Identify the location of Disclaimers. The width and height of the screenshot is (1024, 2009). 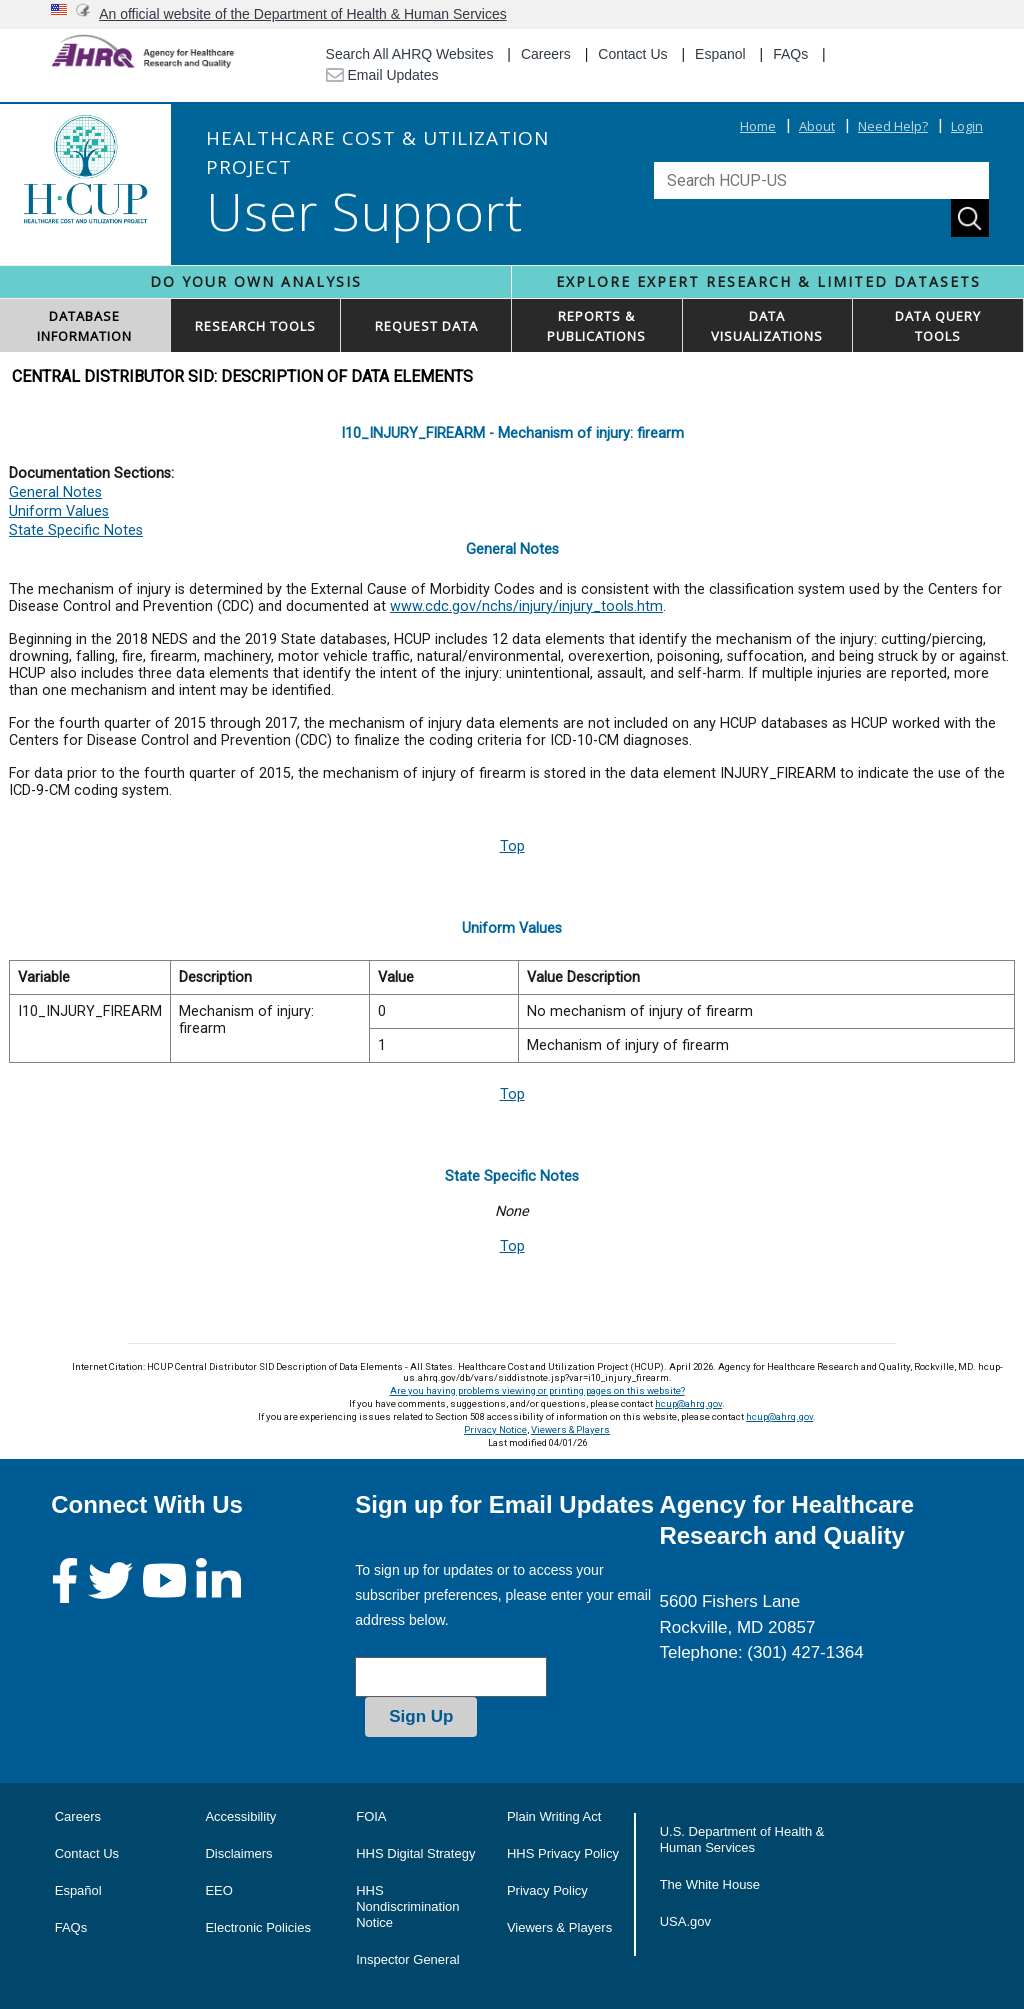
(238, 1853).